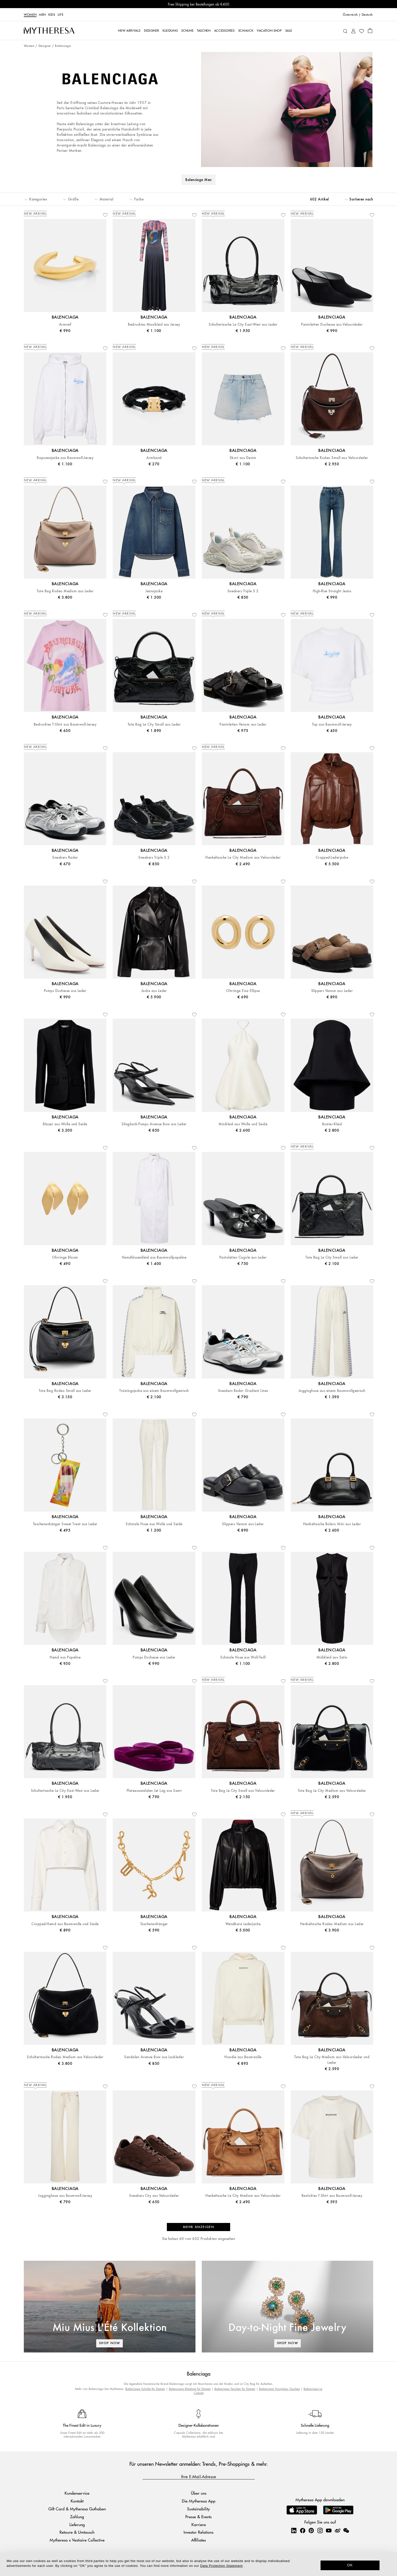 This screenshot has height=2576, width=397. I want to click on Blazer aus Wolle und Seide, so click(65, 1124).